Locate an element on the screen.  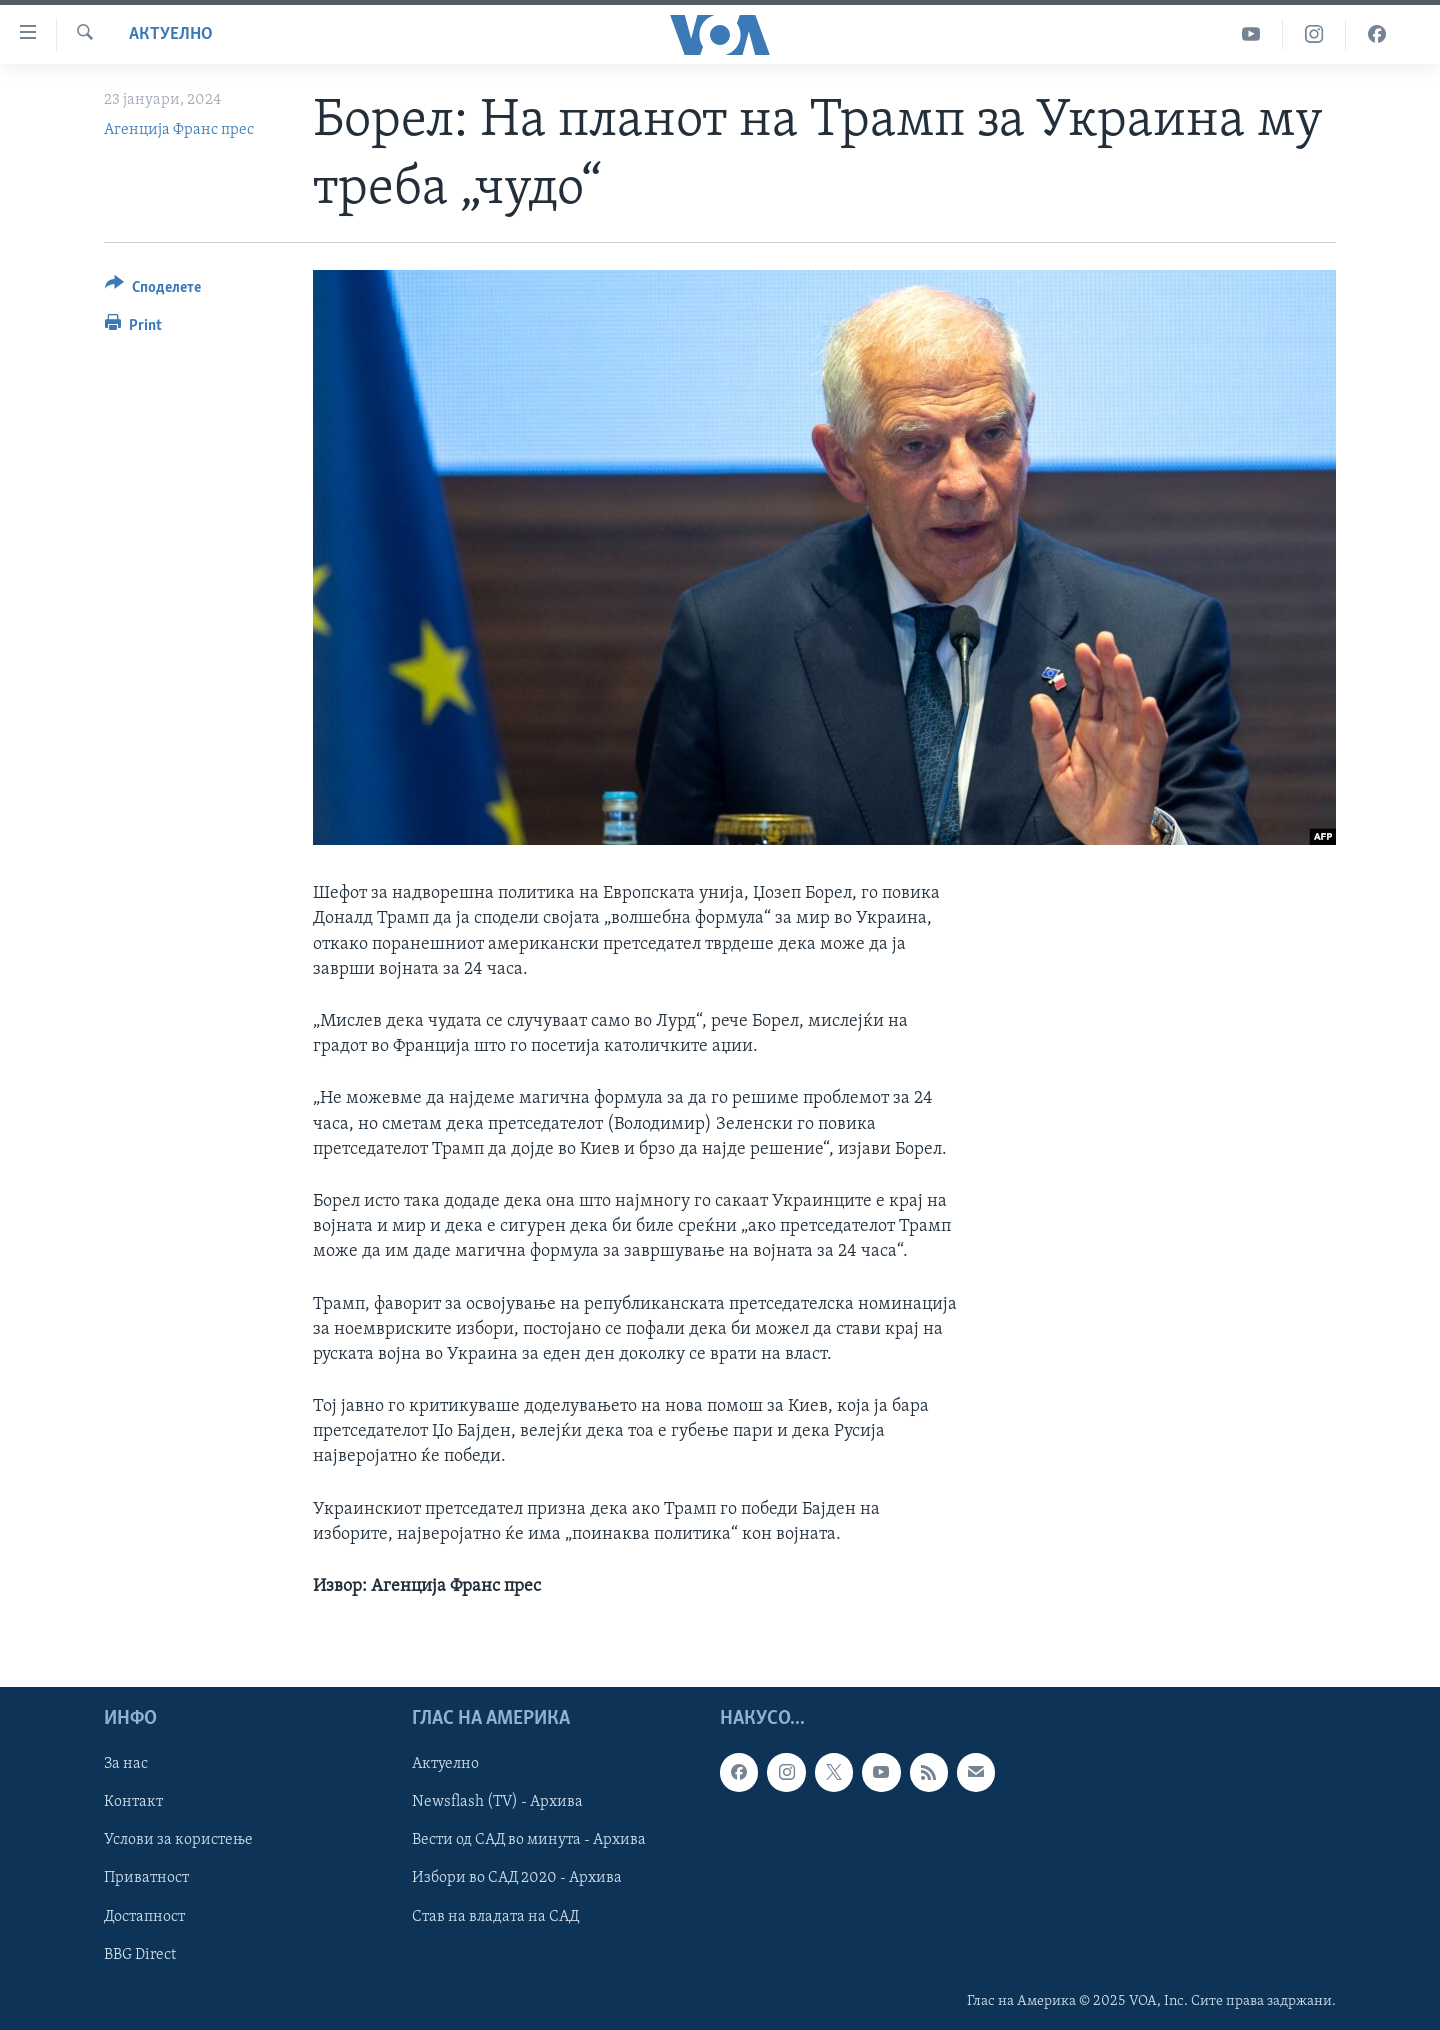
Вести од САД во минута - Архива is located at coordinates (529, 1841).